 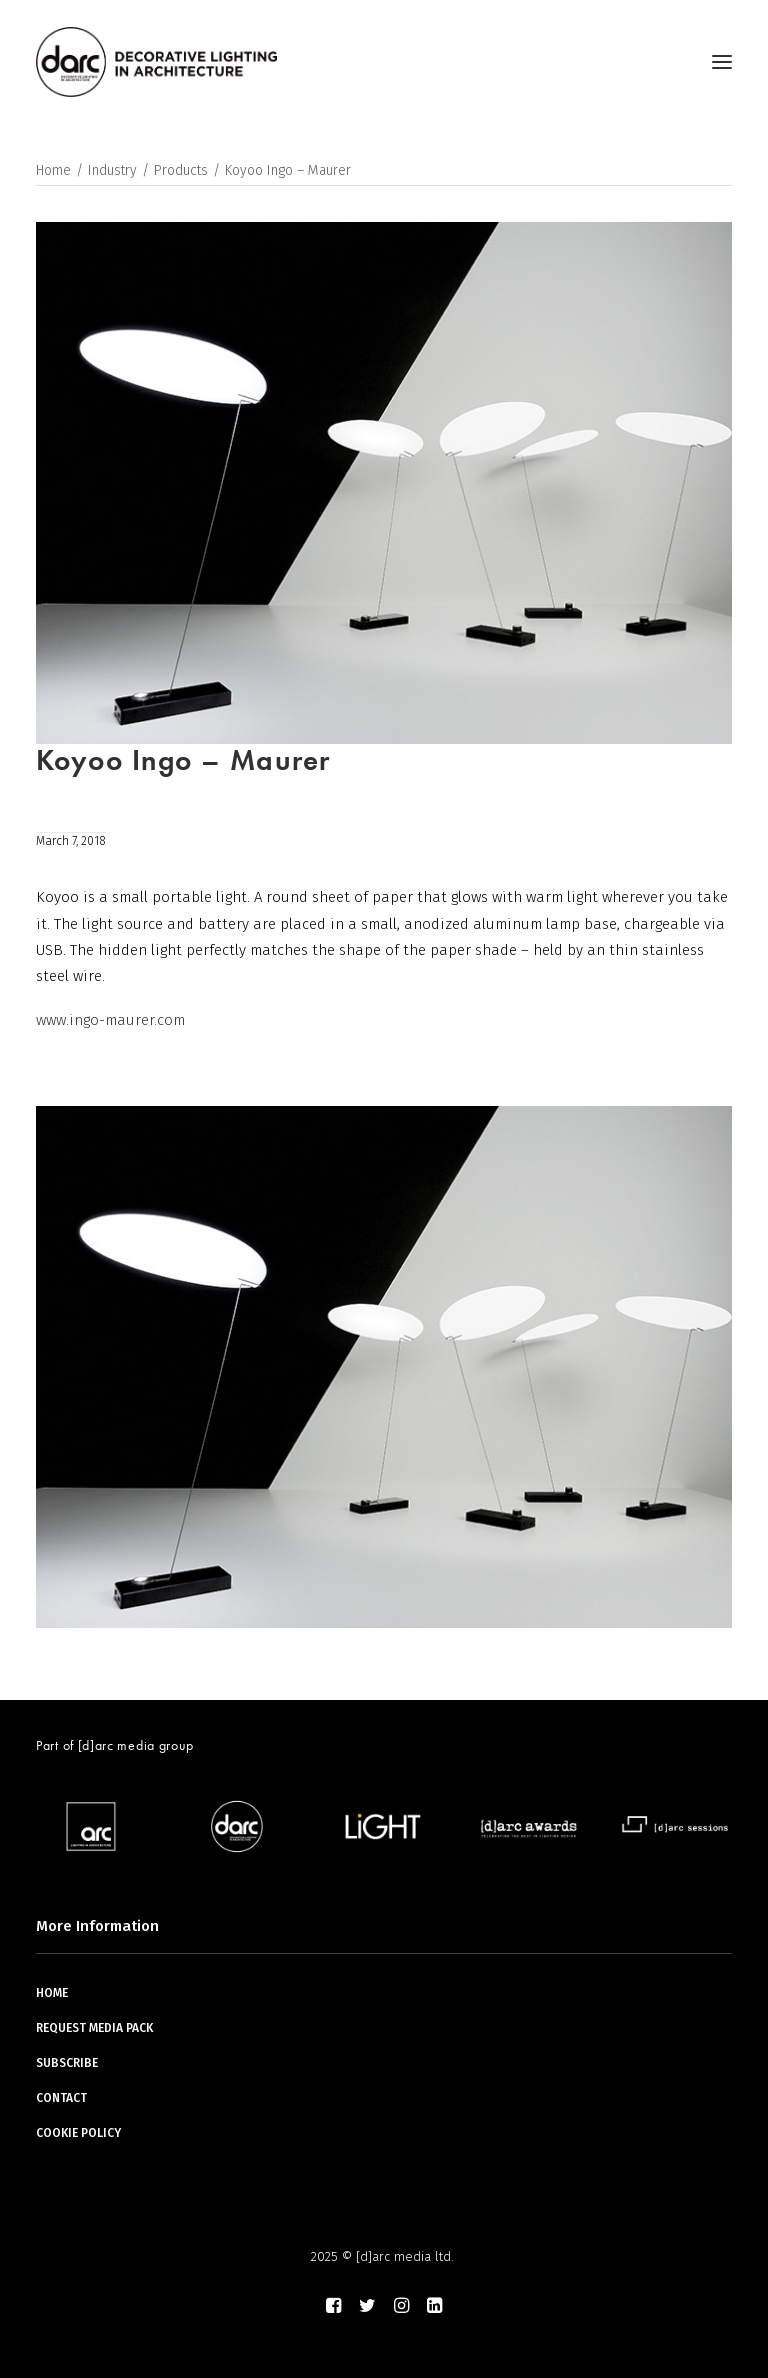 I want to click on COOKIE POLICY, so click(x=78, y=2133).